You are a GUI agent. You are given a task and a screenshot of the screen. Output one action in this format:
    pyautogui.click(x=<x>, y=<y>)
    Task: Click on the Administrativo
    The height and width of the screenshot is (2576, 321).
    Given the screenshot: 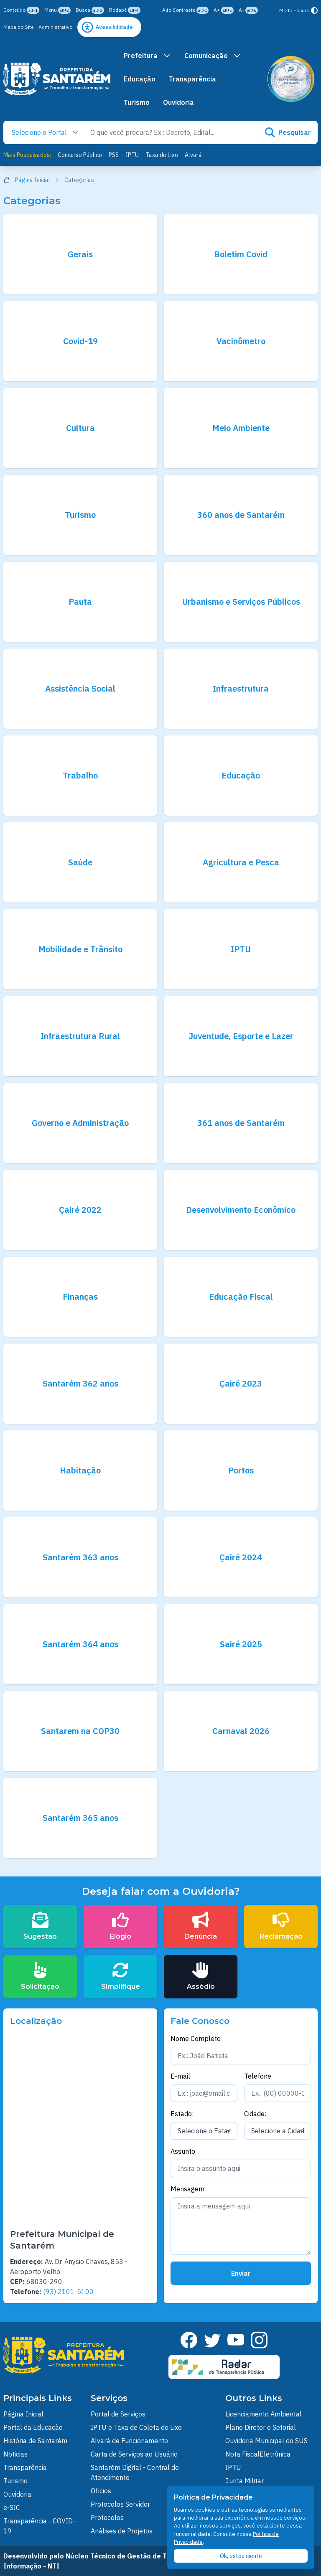 What is the action you would take?
    pyautogui.click(x=55, y=27)
    